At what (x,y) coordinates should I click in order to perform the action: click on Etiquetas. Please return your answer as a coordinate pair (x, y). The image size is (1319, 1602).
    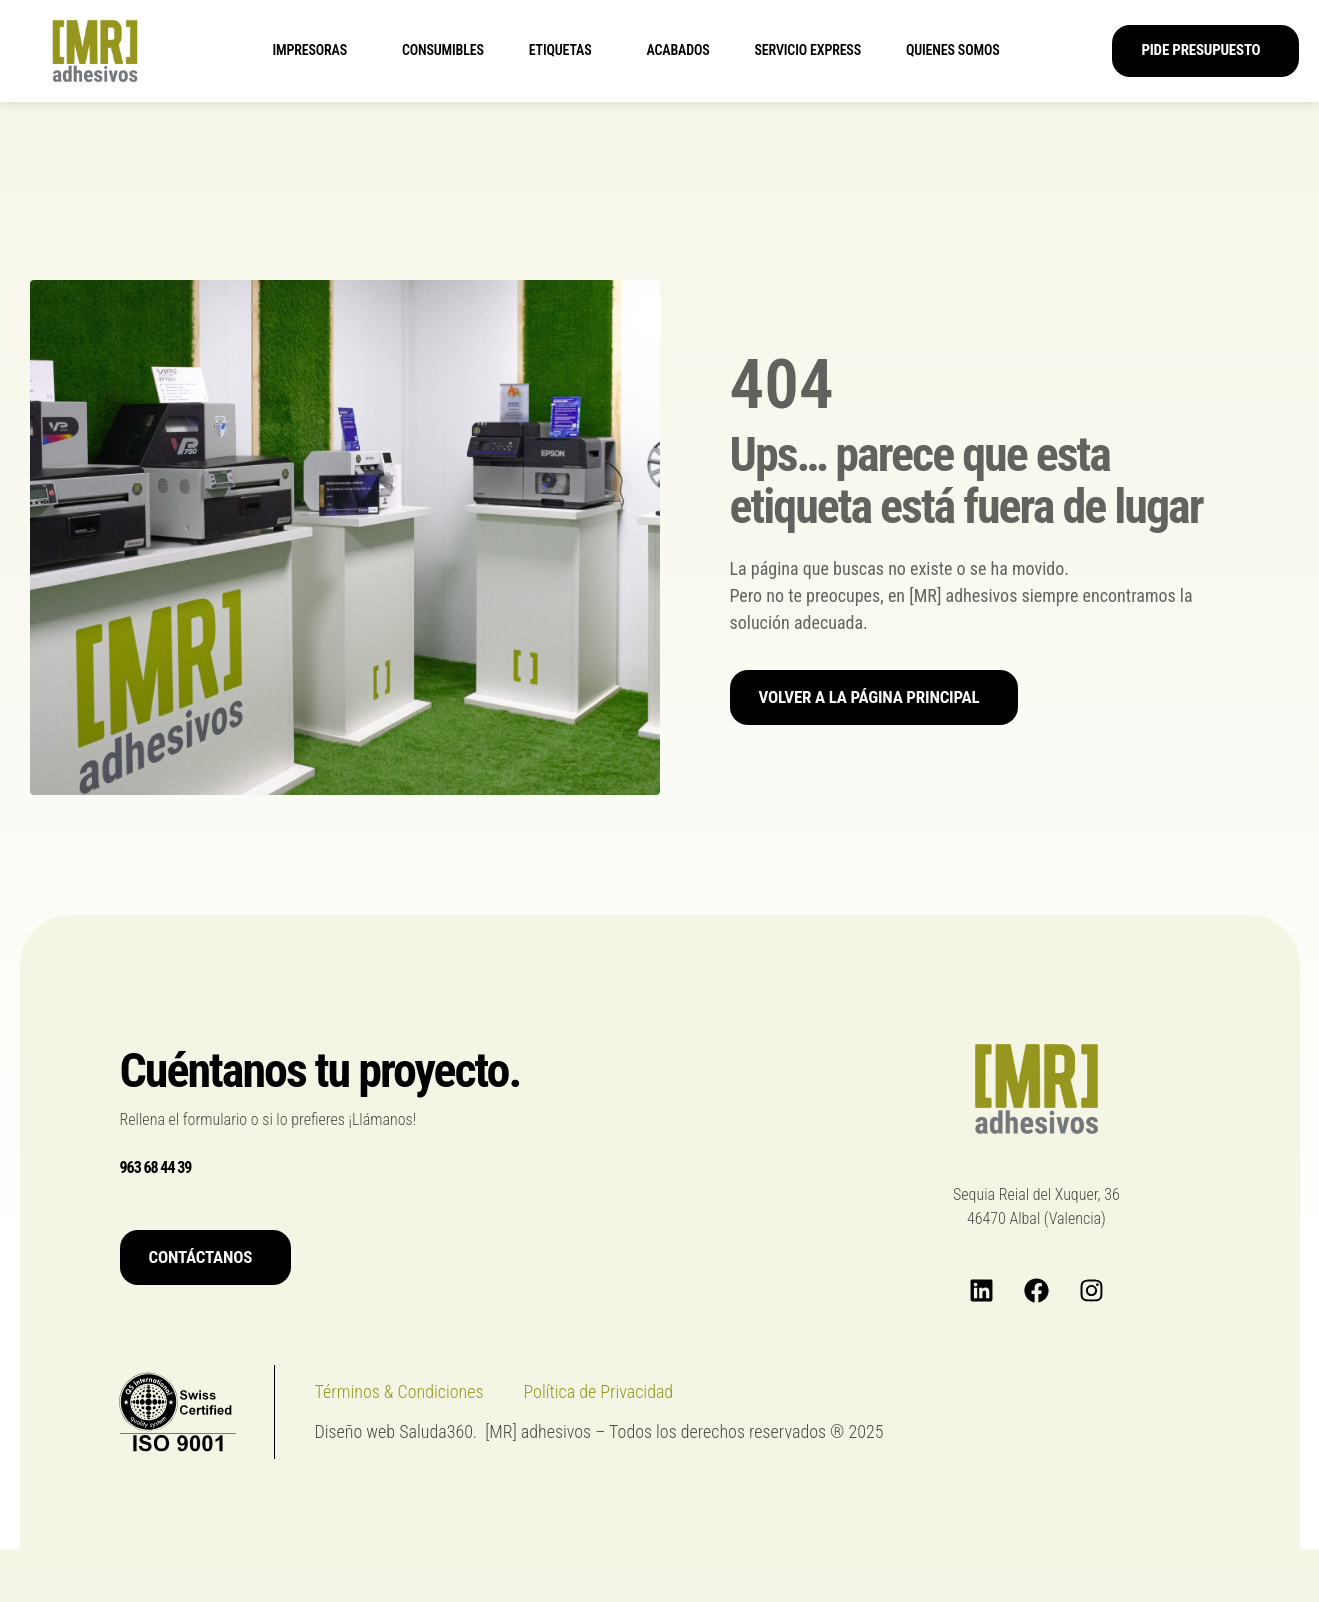
    Looking at the image, I should click on (565, 51).